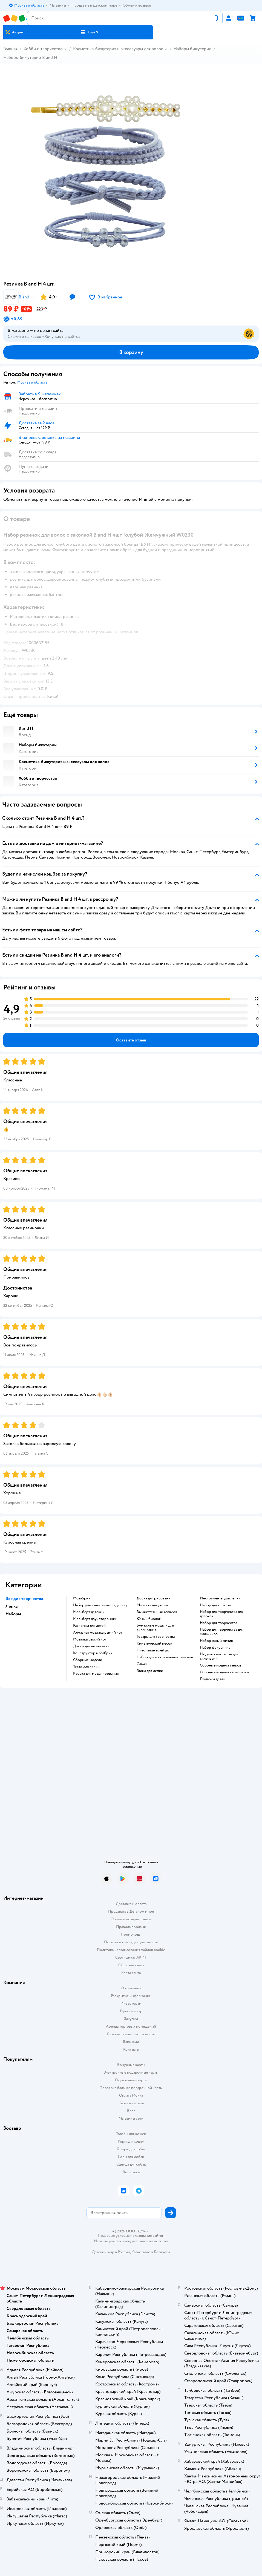  Describe the element at coordinates (131, 1942) in the screenshot. I see `Политика конфиденциальности` at that location.